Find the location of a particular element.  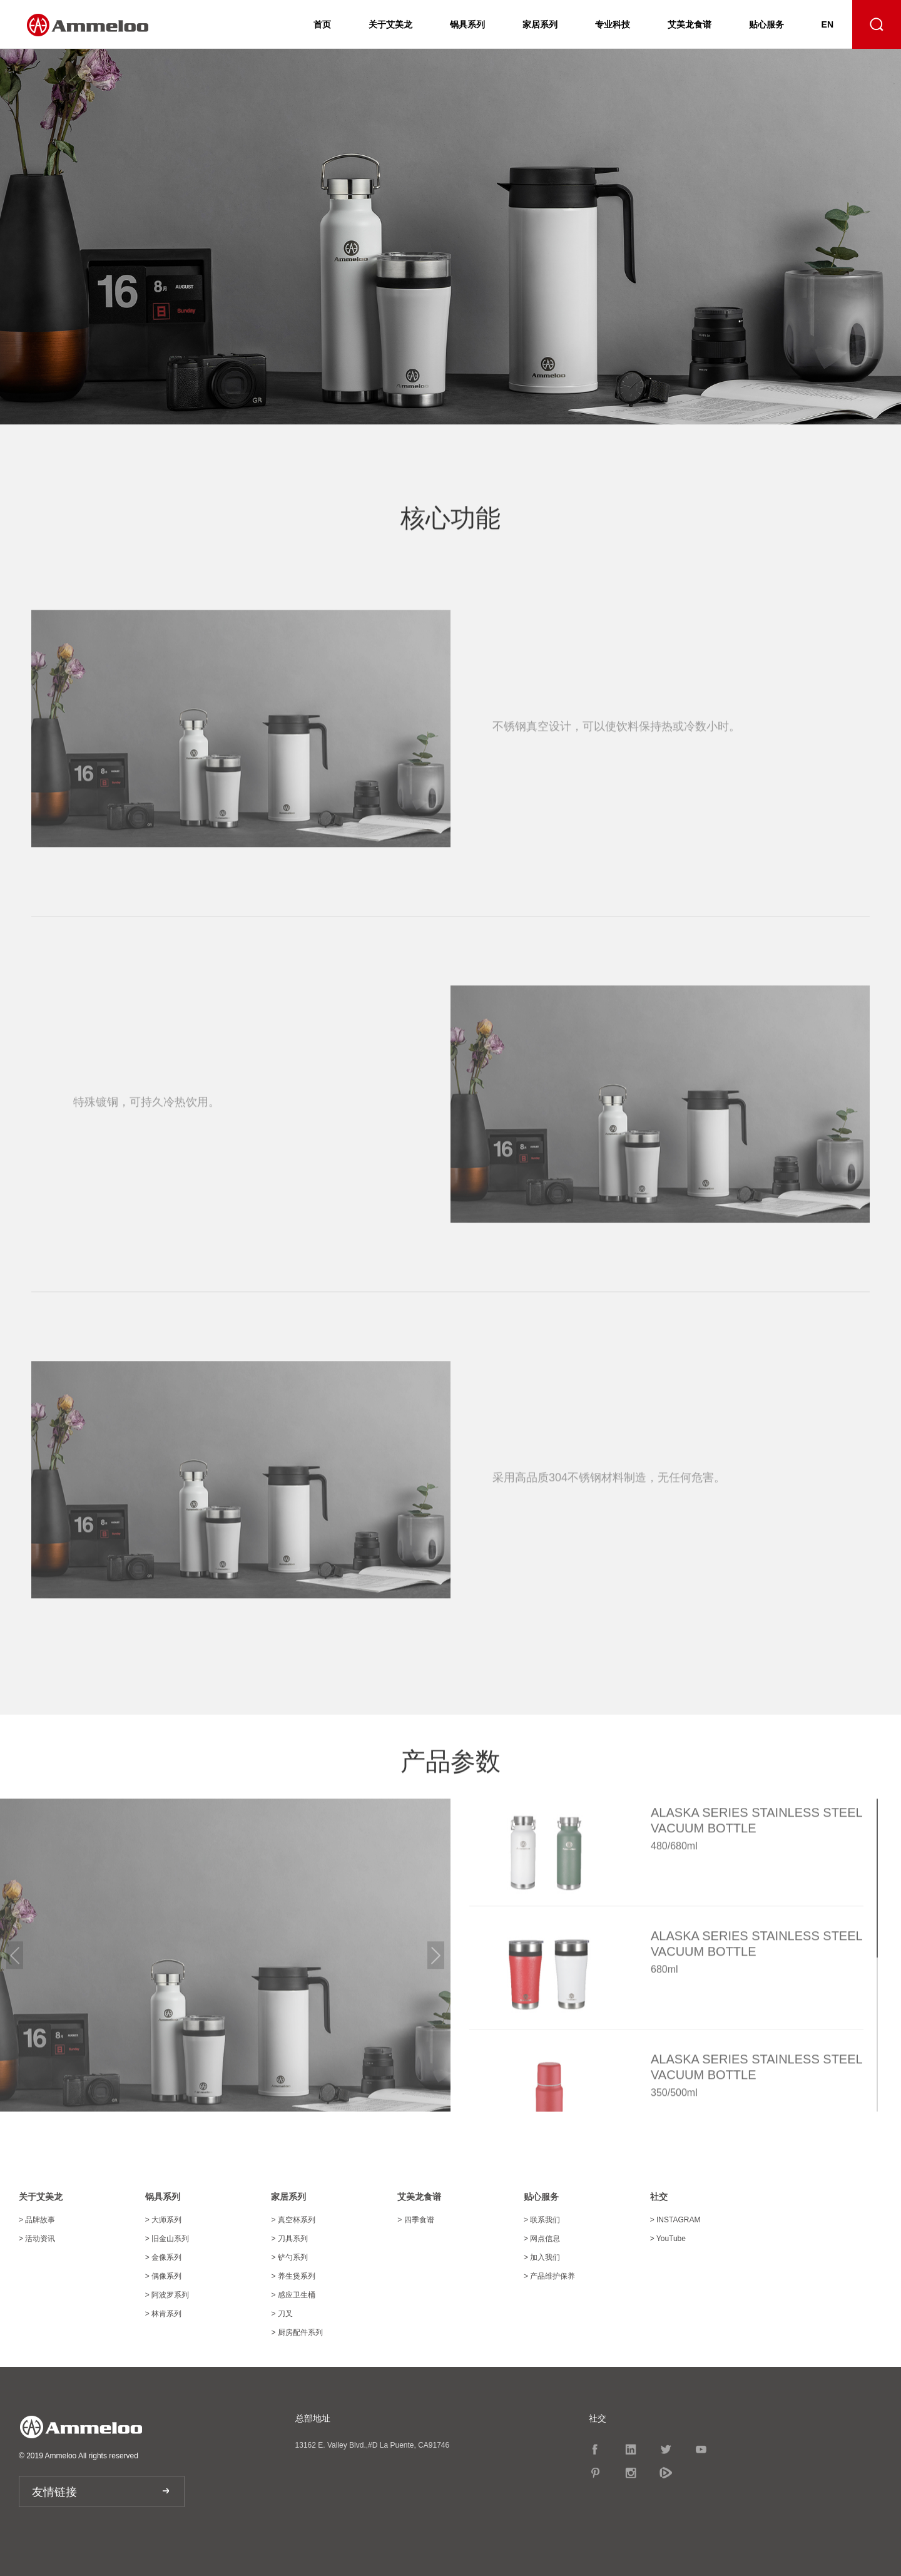

四季食谱 is located at coordinates (415, 2219).